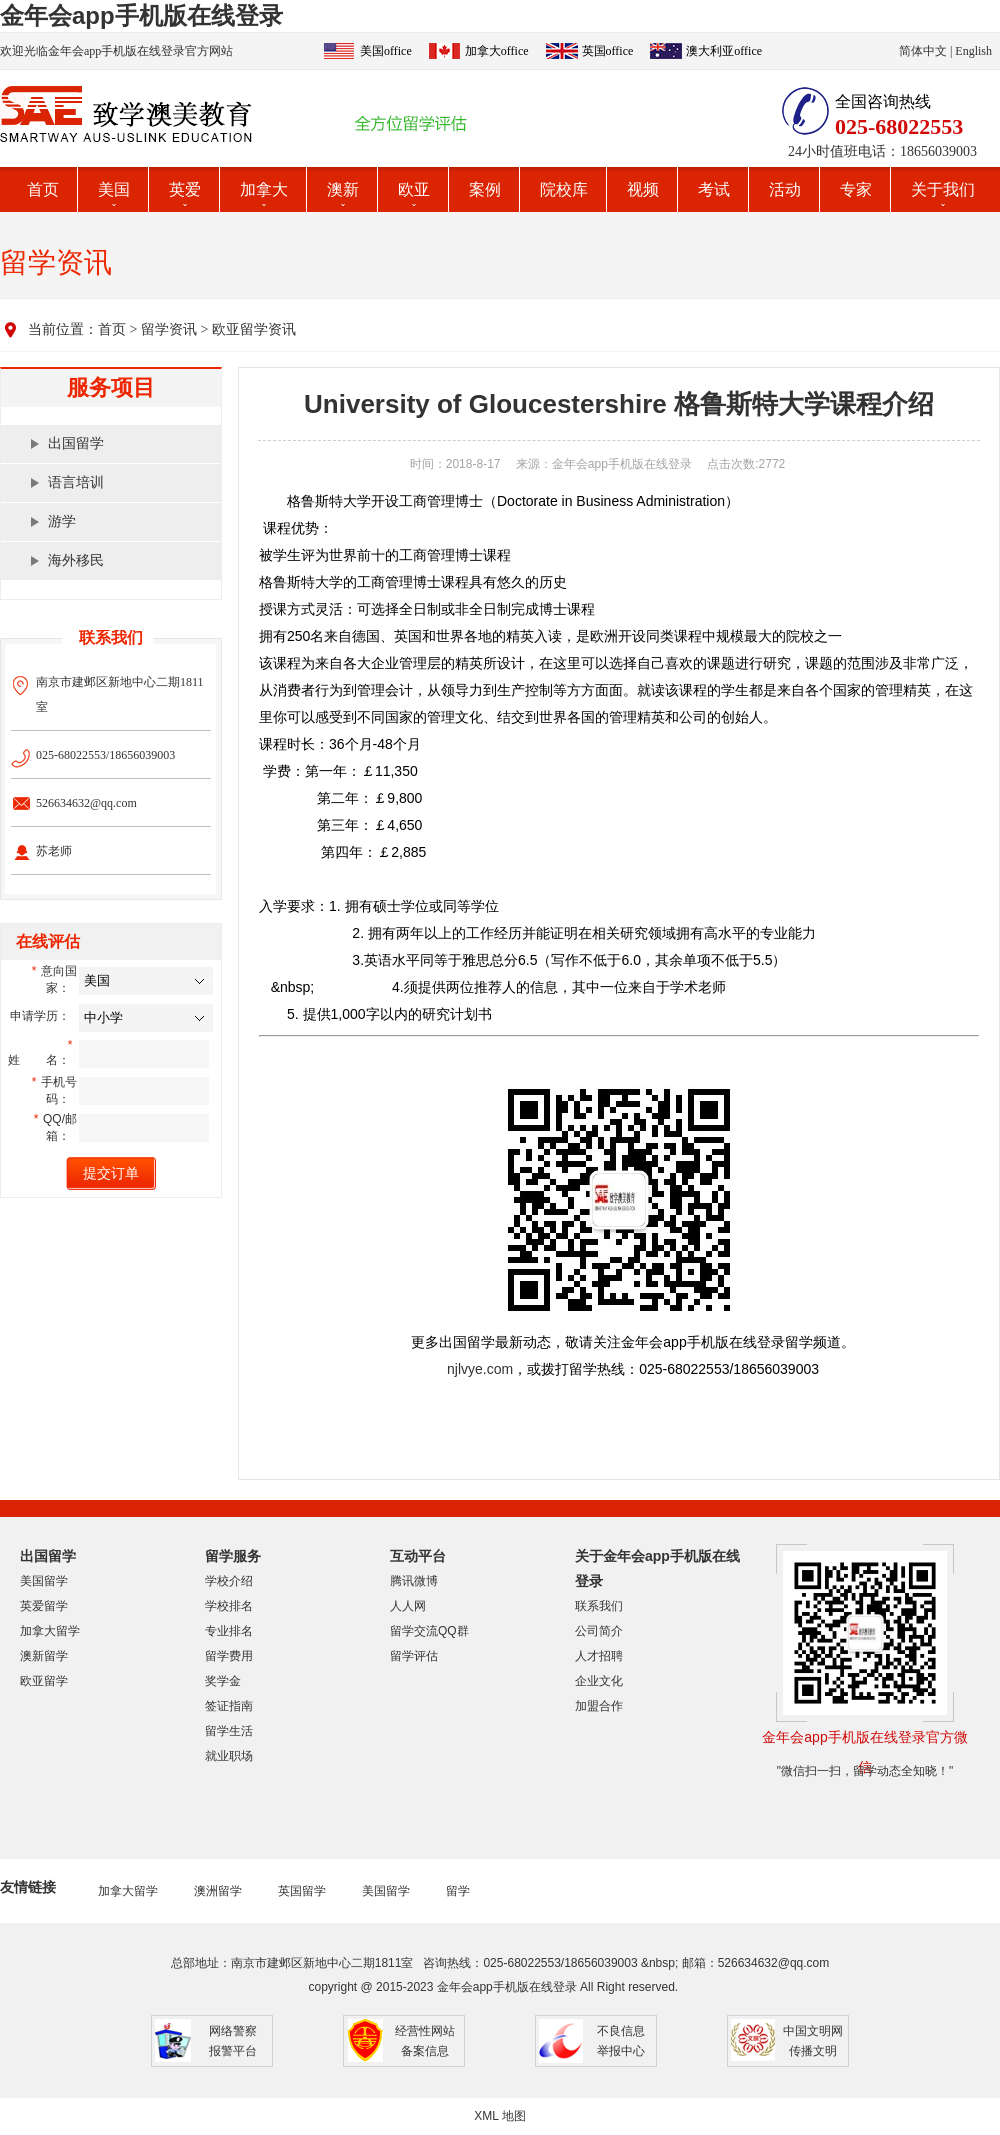 This screenshot has width=1000, height=2135. What do you see at coordinates (229, 1631) in the screenshot?
I see `专业排名` at bounding box center [229, 1631].